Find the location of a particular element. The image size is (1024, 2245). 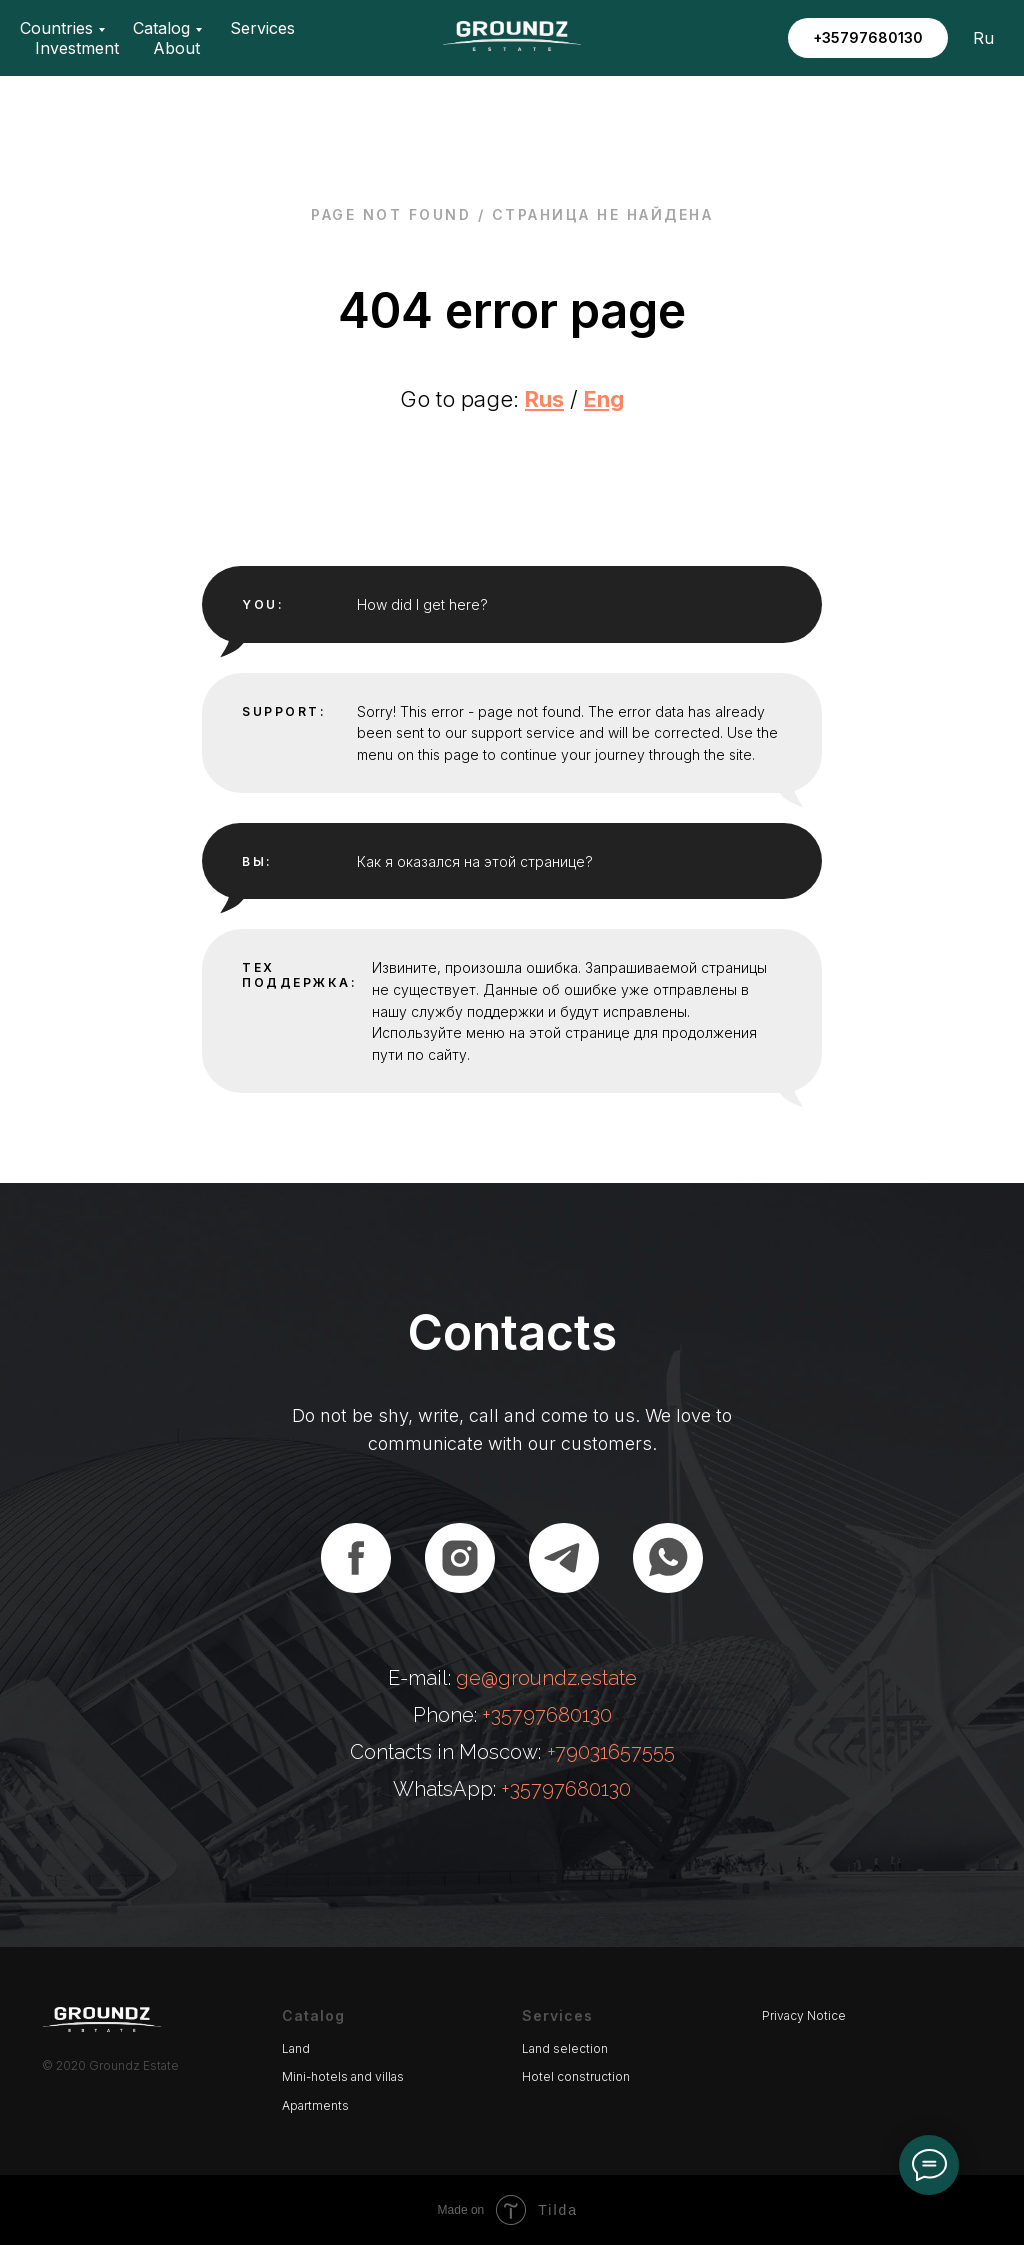

[whatsapp] is located at coordinates (668, 1558).